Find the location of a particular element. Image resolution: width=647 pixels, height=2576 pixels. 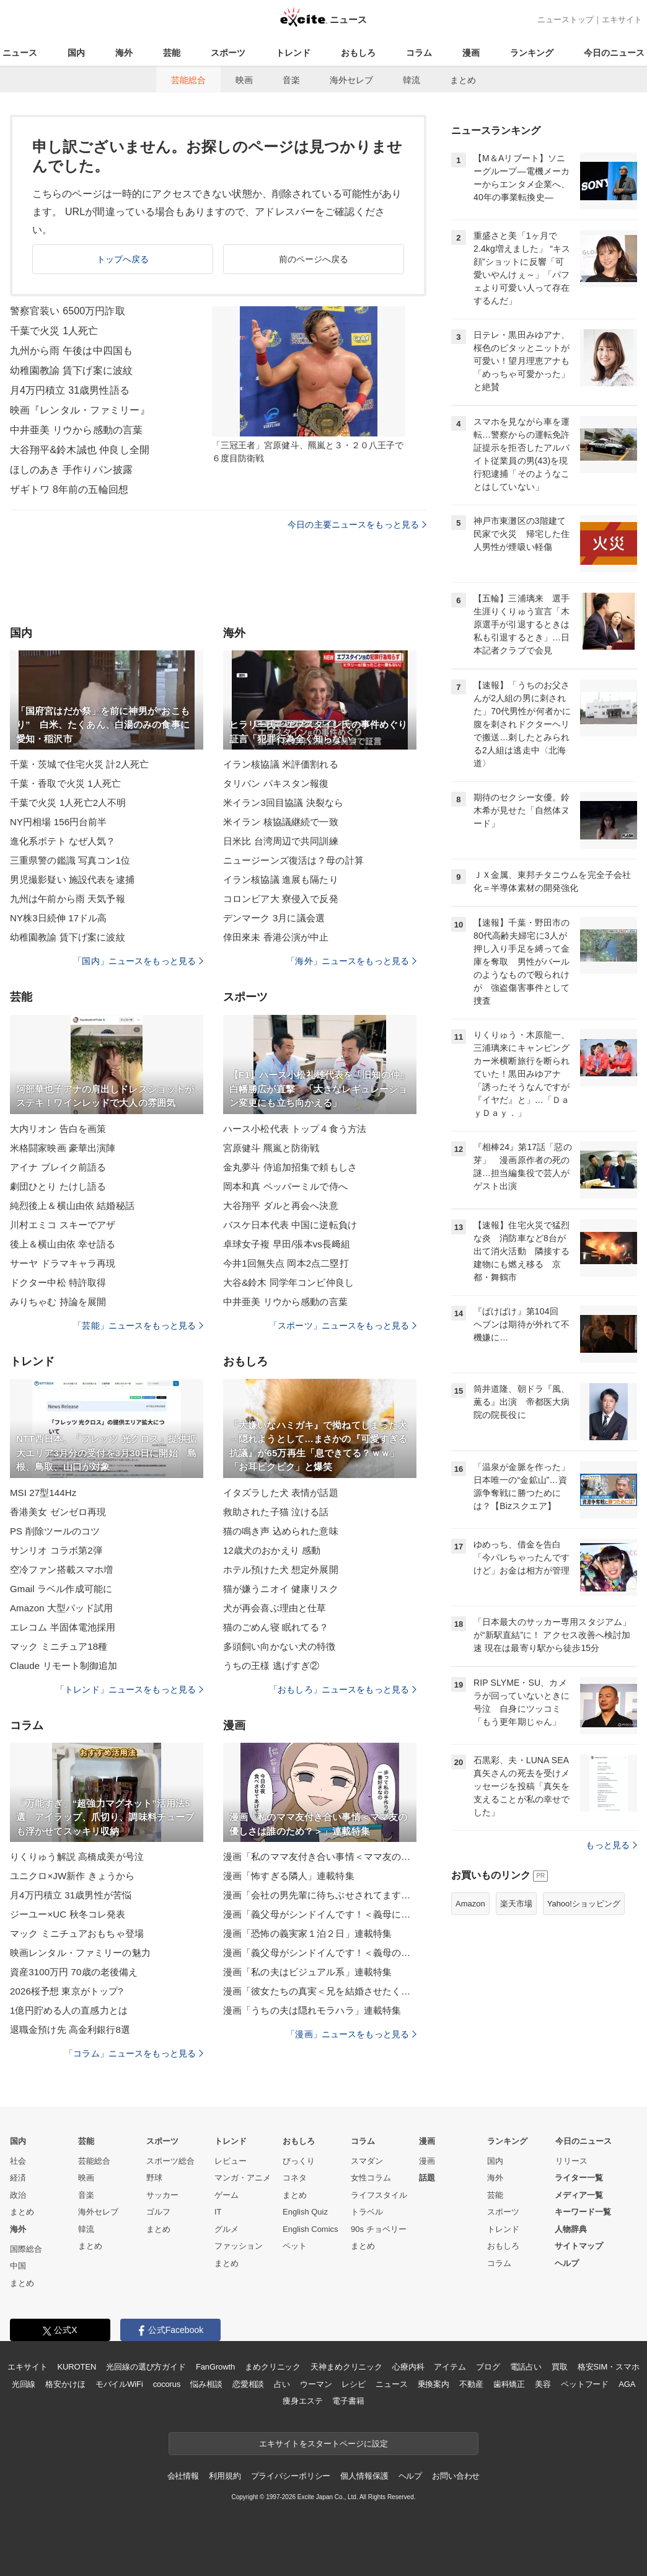

乗換案内 is located at coordinates (433, 2384).